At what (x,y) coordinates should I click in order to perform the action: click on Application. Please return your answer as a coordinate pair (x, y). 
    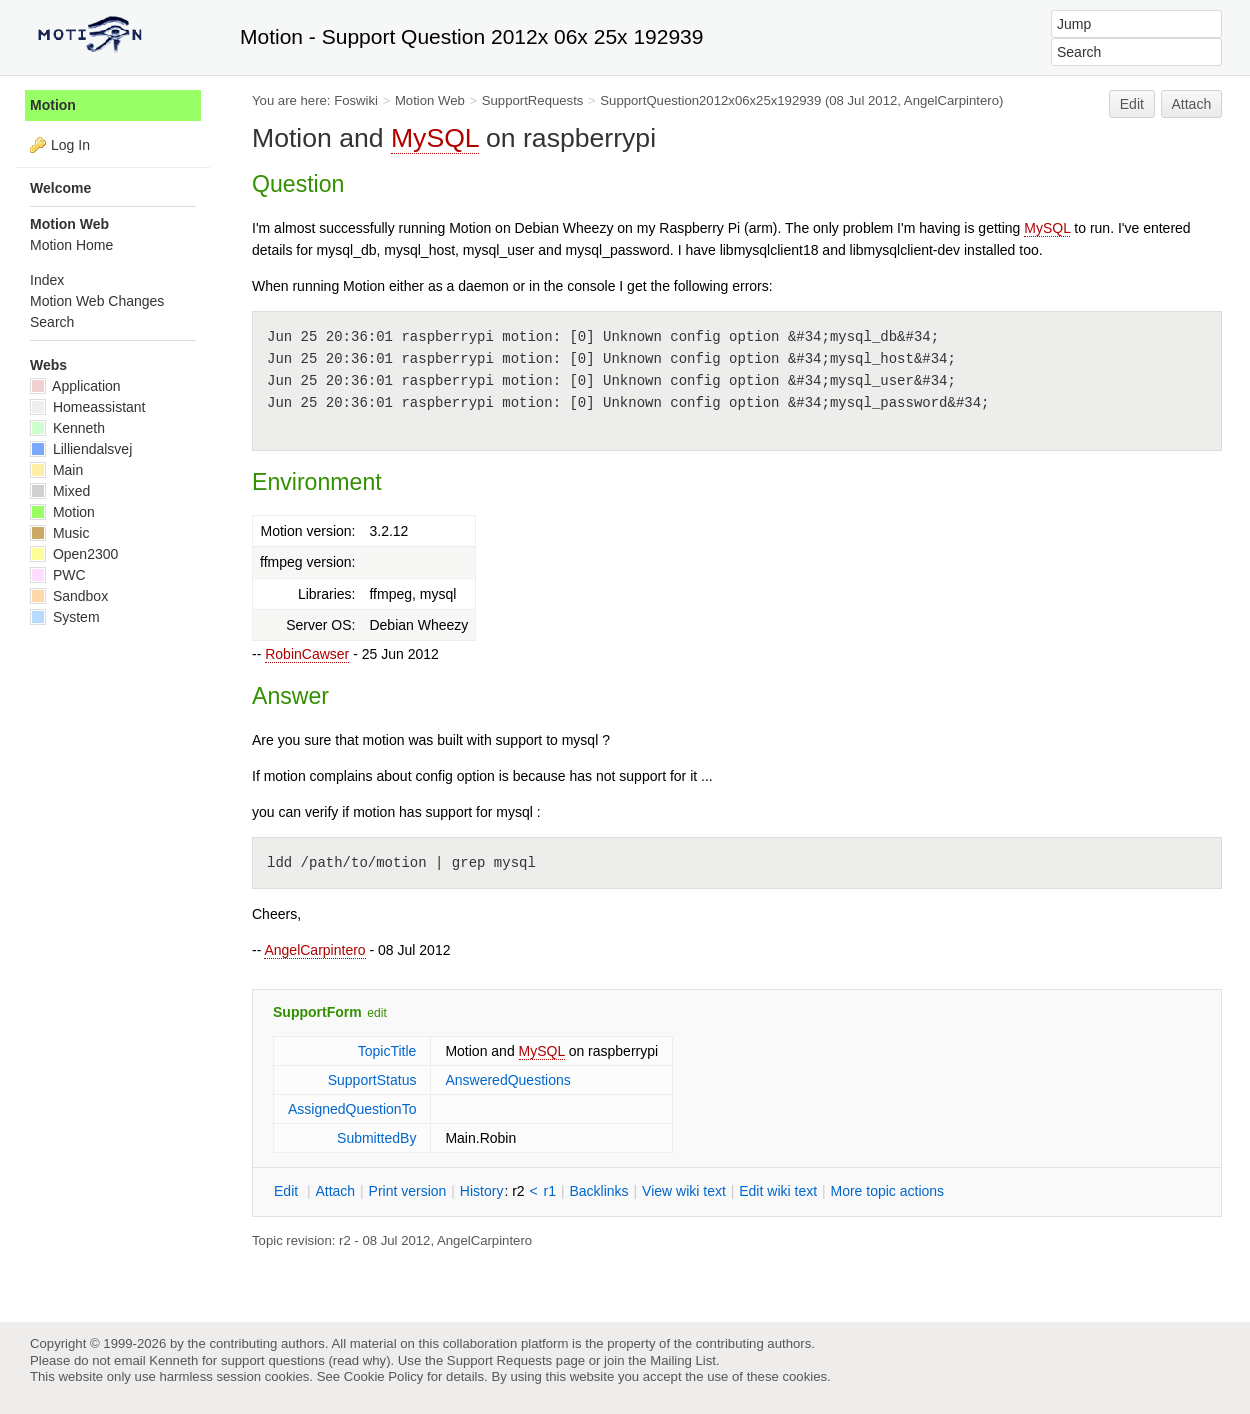
    Looking at the image, I should click on (75, 386).